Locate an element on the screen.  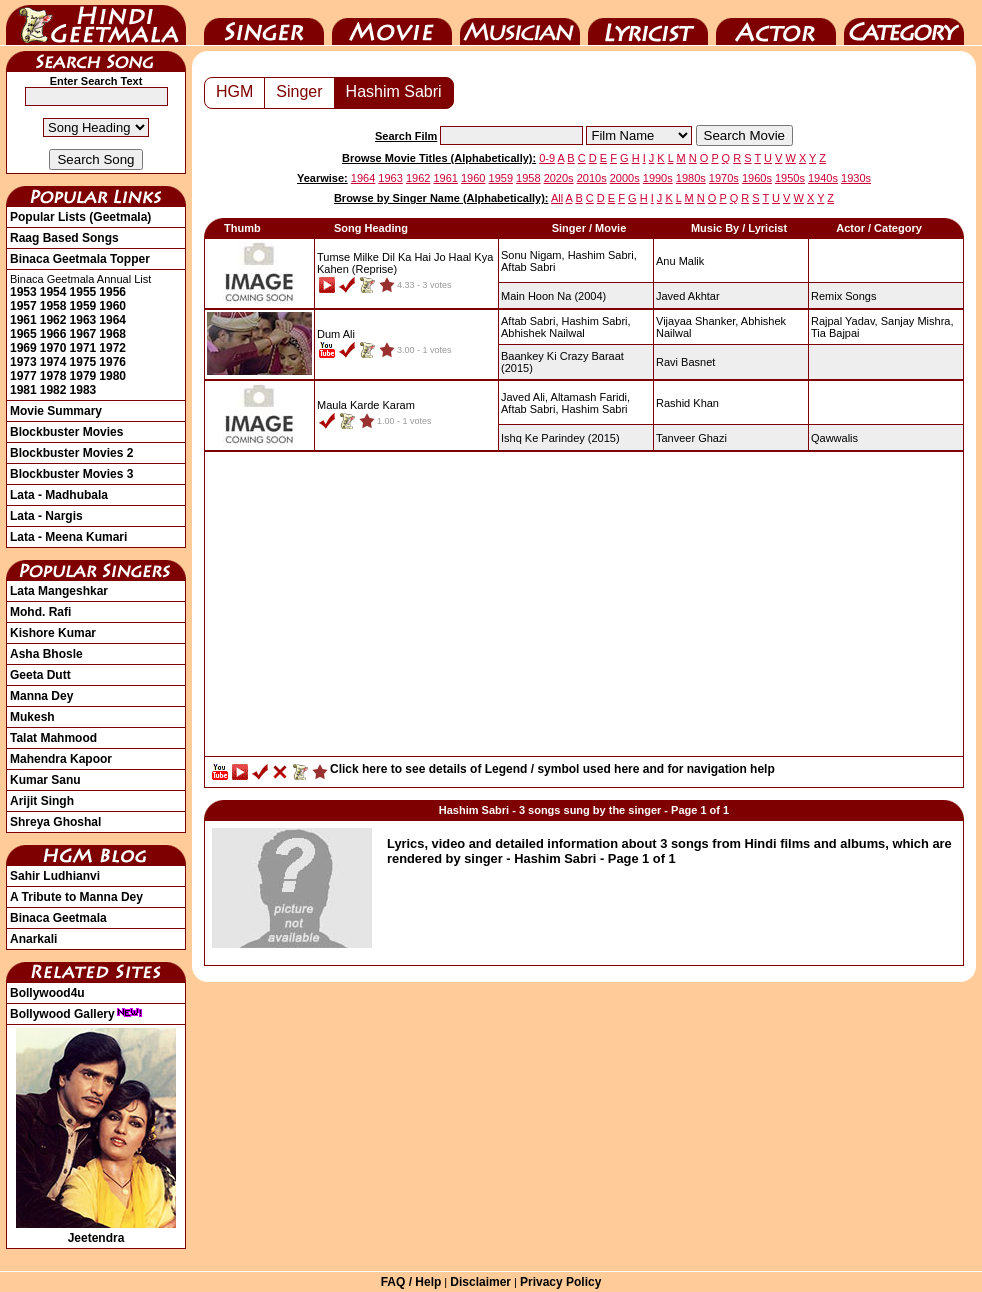
1980s is located at coordinates (691, 178).